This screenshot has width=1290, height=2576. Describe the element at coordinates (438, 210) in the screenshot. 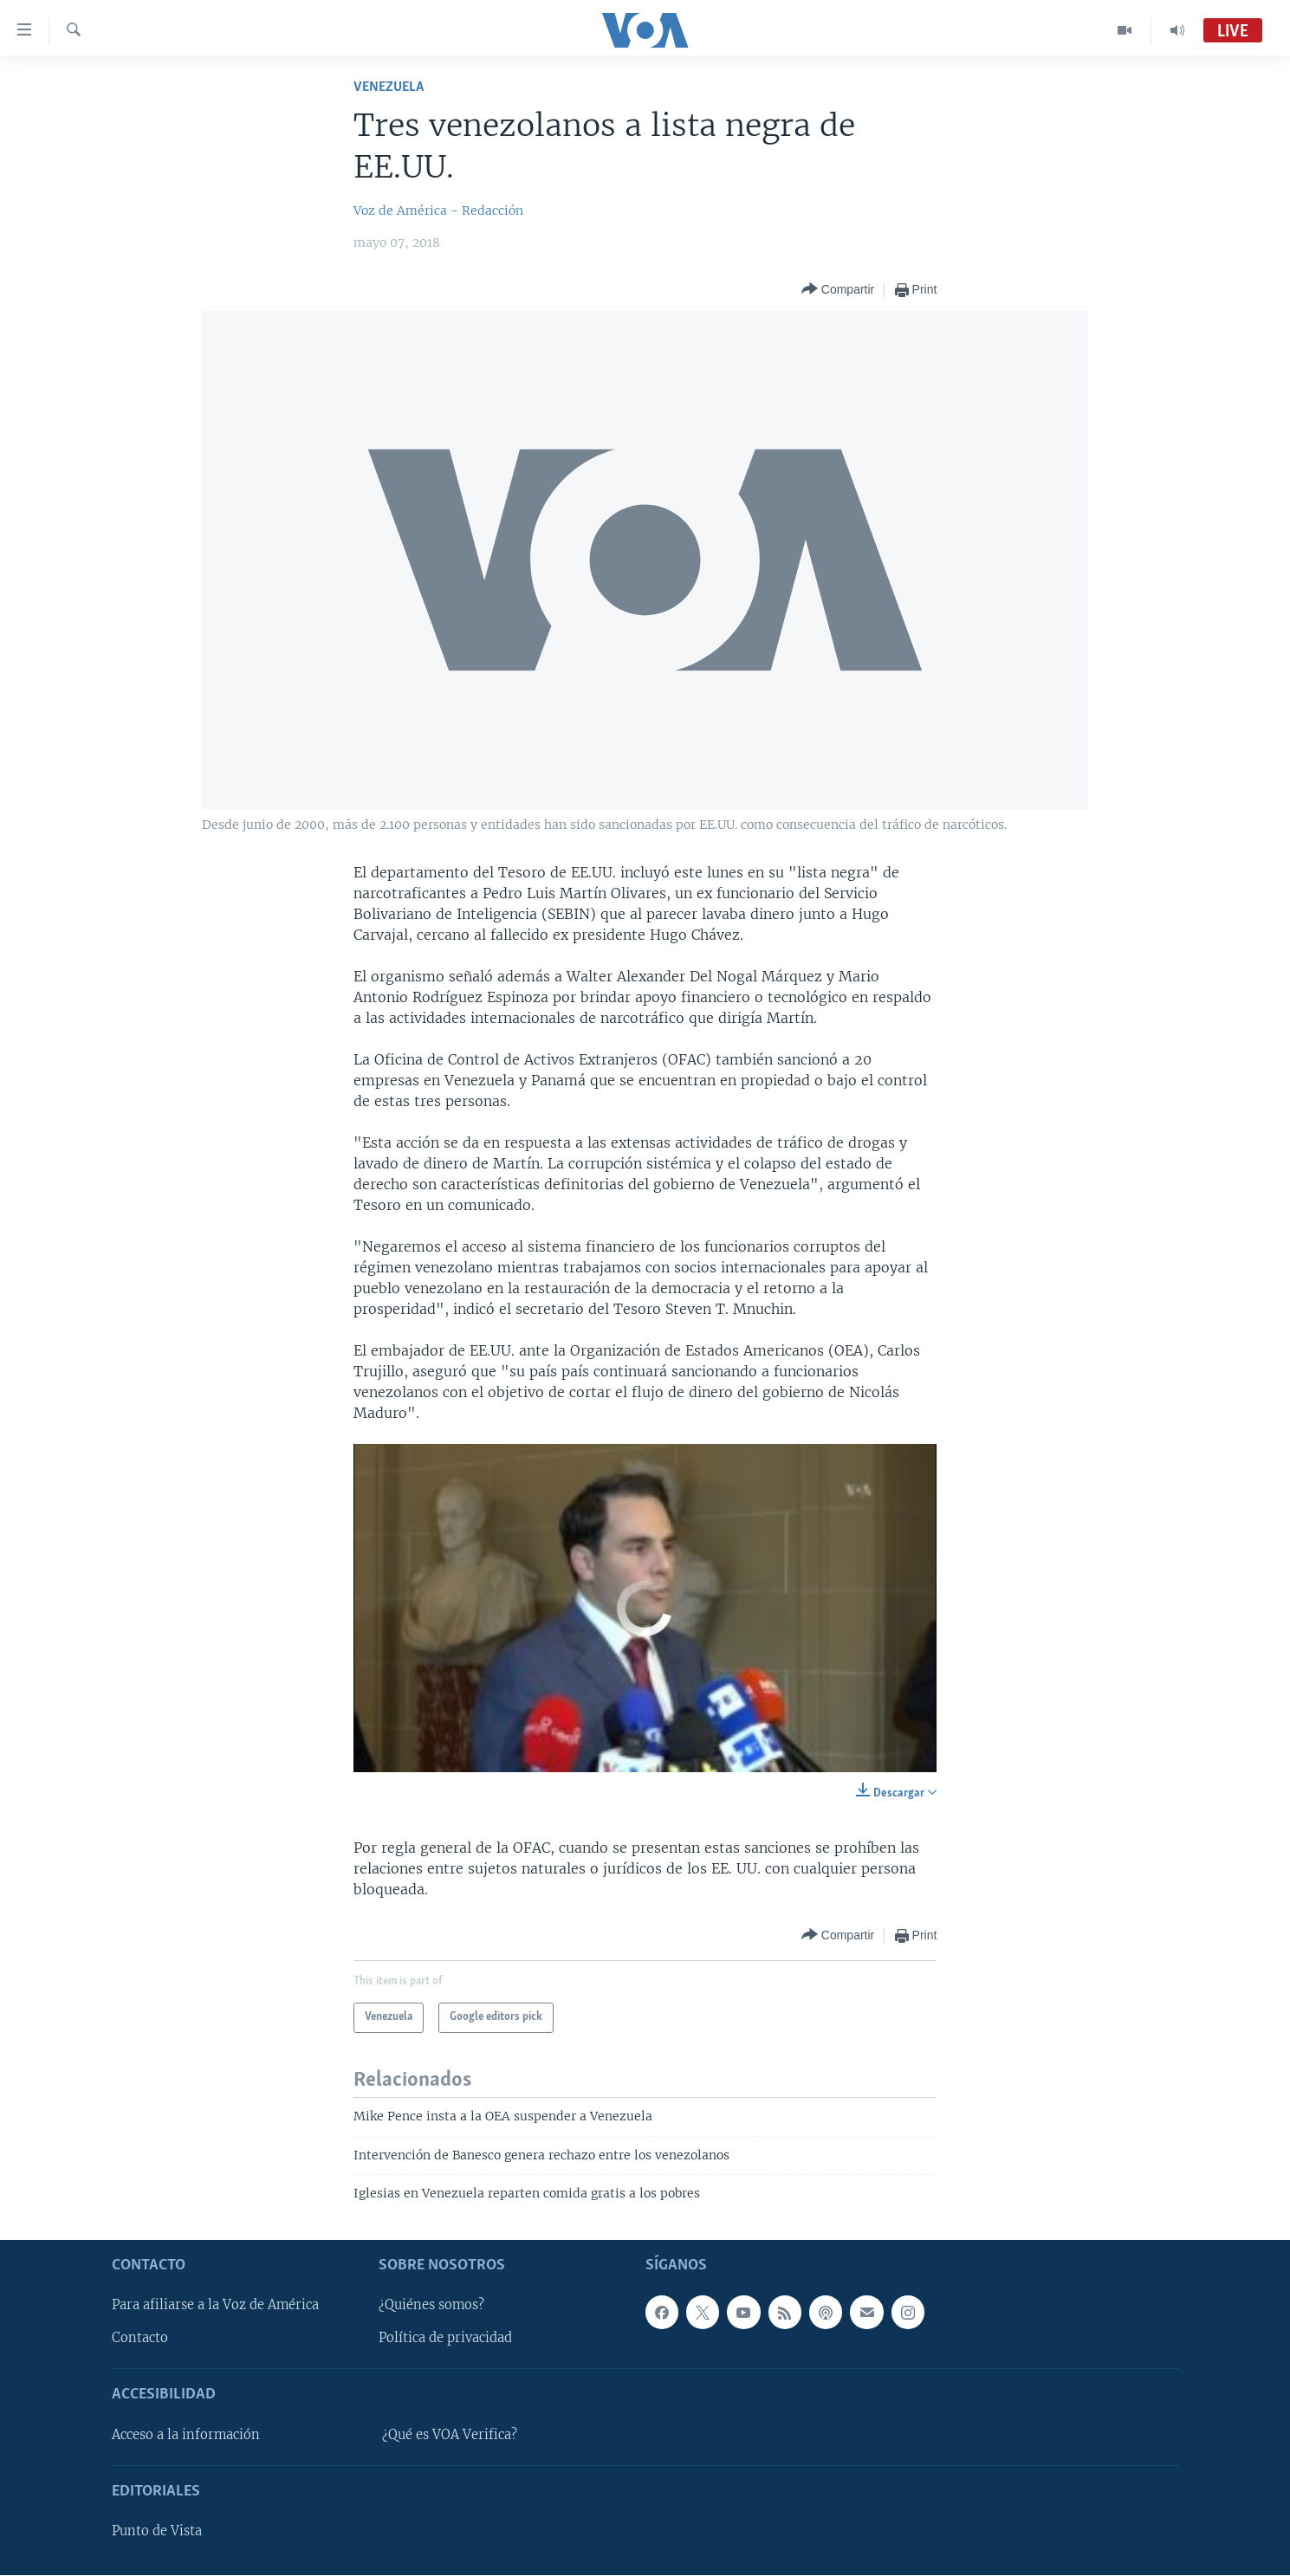

I see `Voz de América - Redacción` at that location.